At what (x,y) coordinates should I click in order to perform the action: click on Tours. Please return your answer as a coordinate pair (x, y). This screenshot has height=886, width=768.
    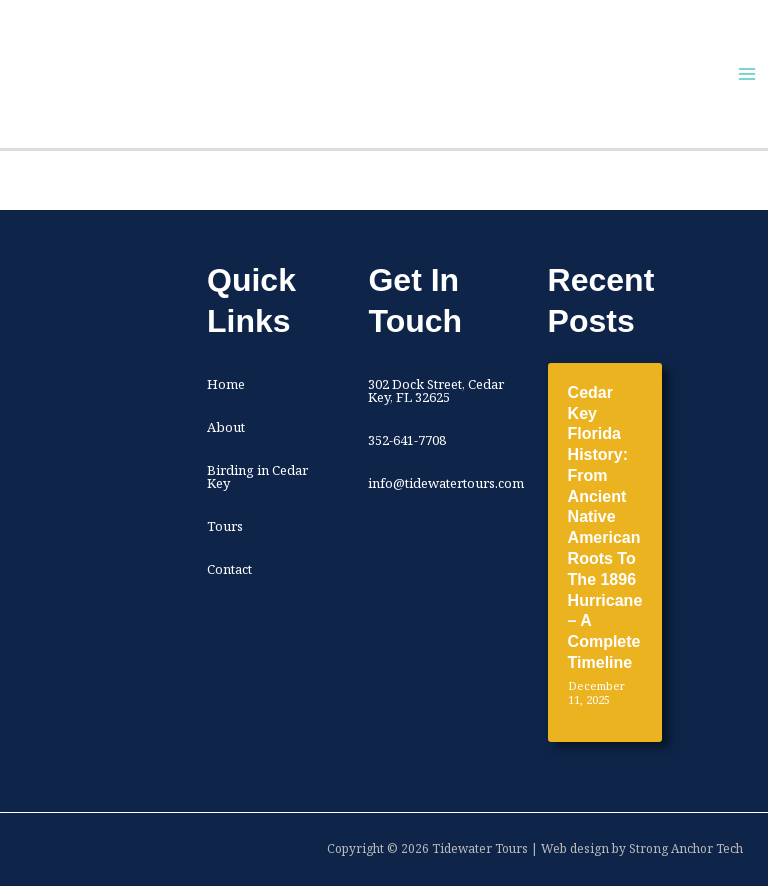
    Looking at the image, I should click on (225, 526).